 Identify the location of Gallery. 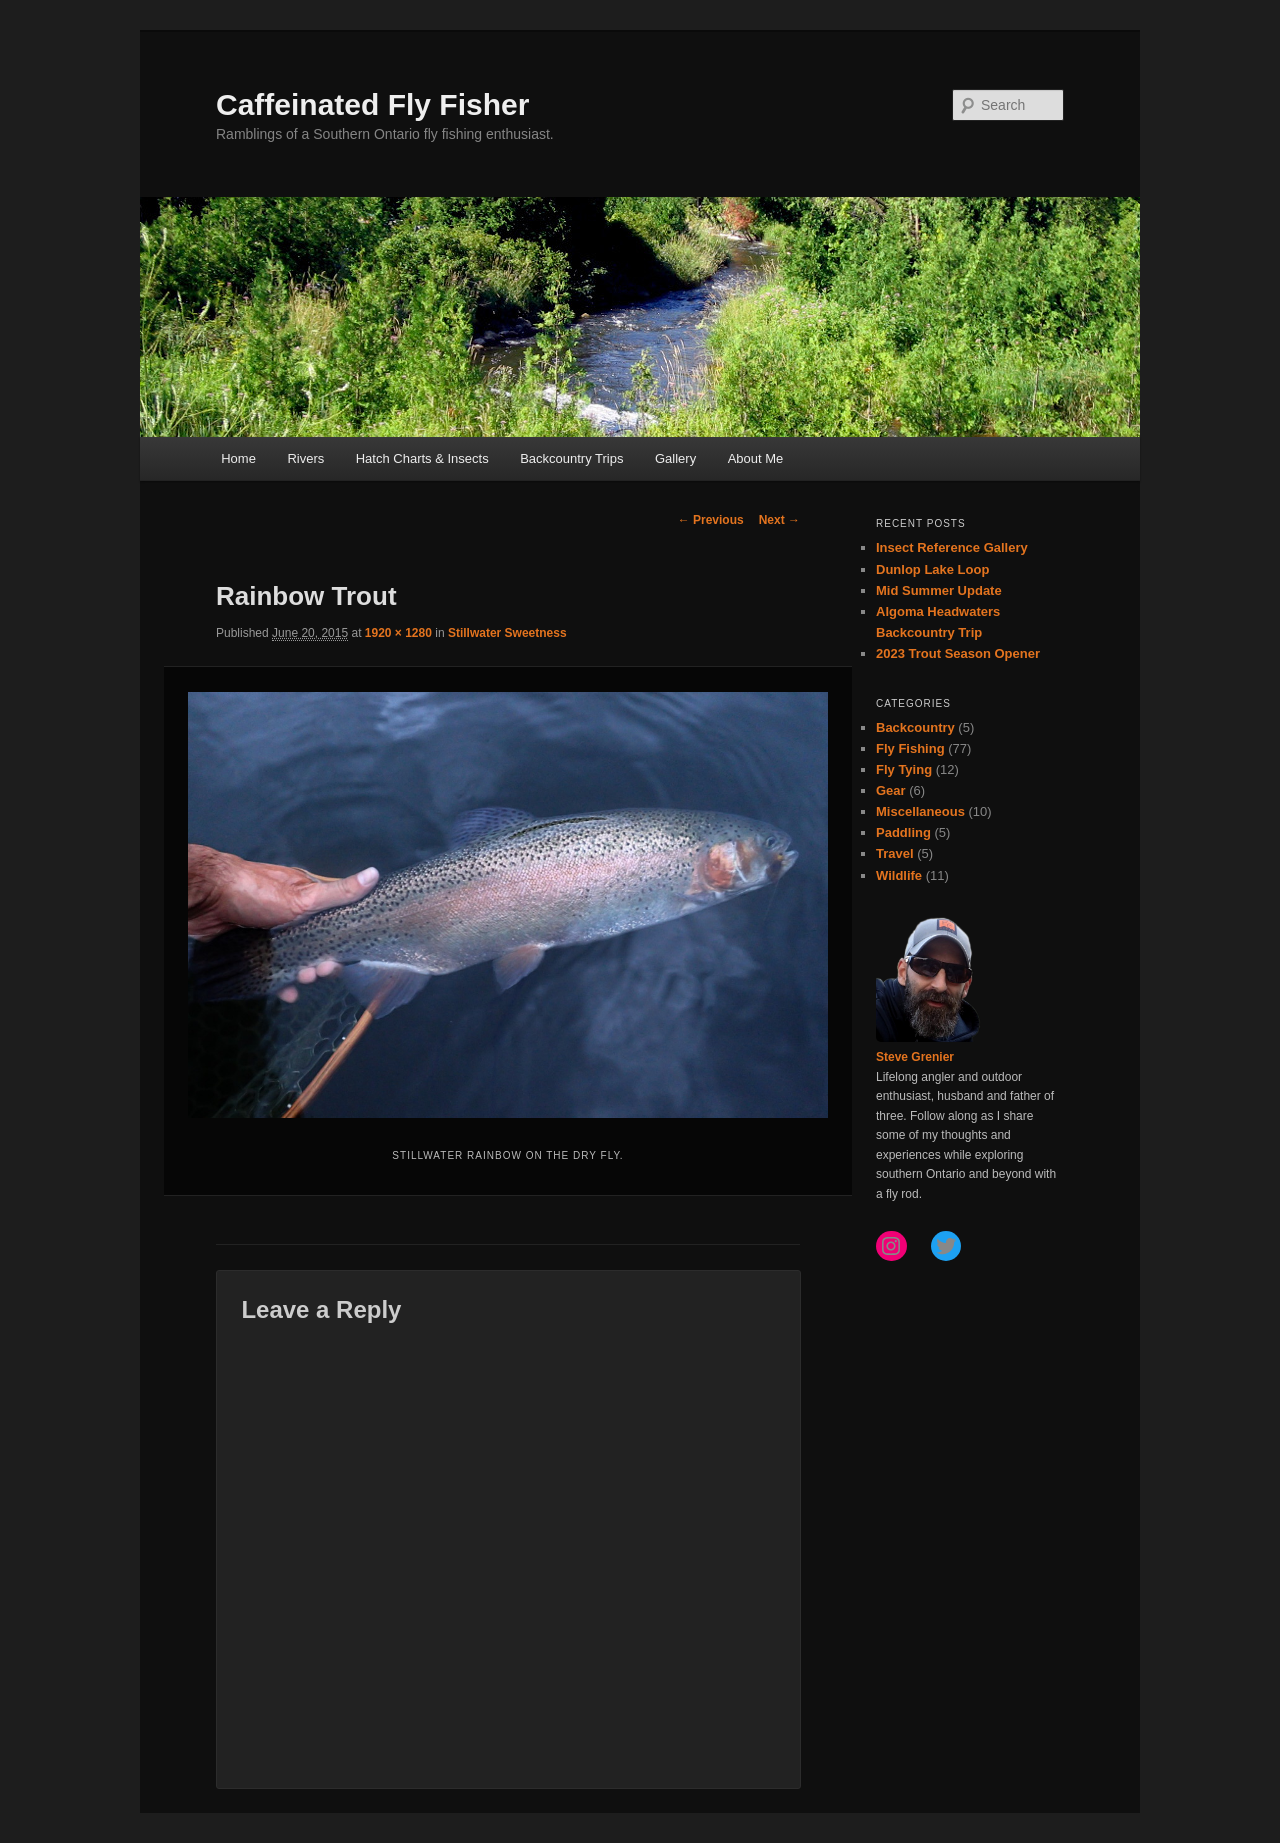
(675, 458).